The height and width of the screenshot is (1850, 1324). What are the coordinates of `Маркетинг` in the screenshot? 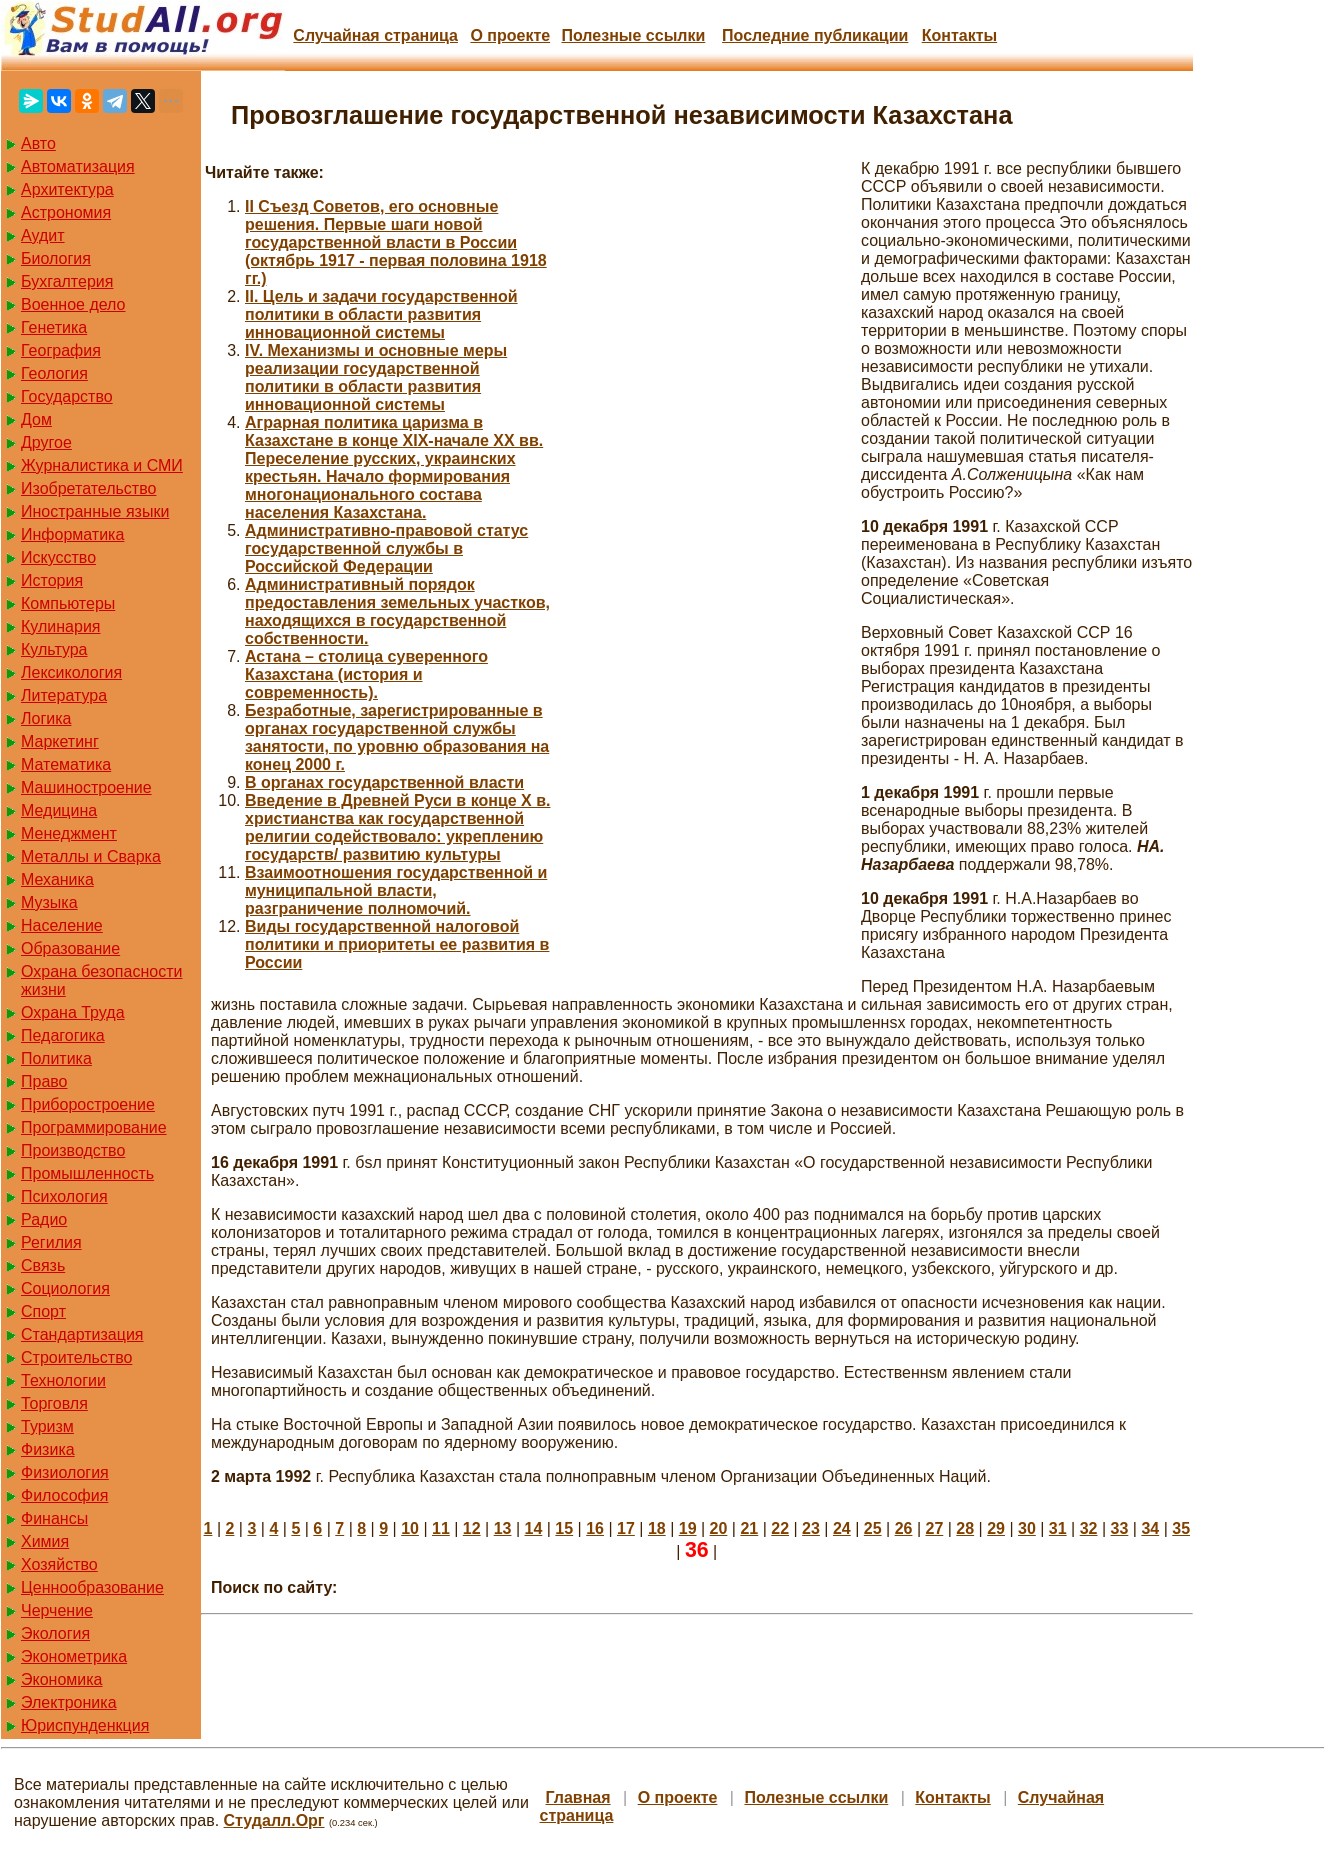 It's located at (60, 741).